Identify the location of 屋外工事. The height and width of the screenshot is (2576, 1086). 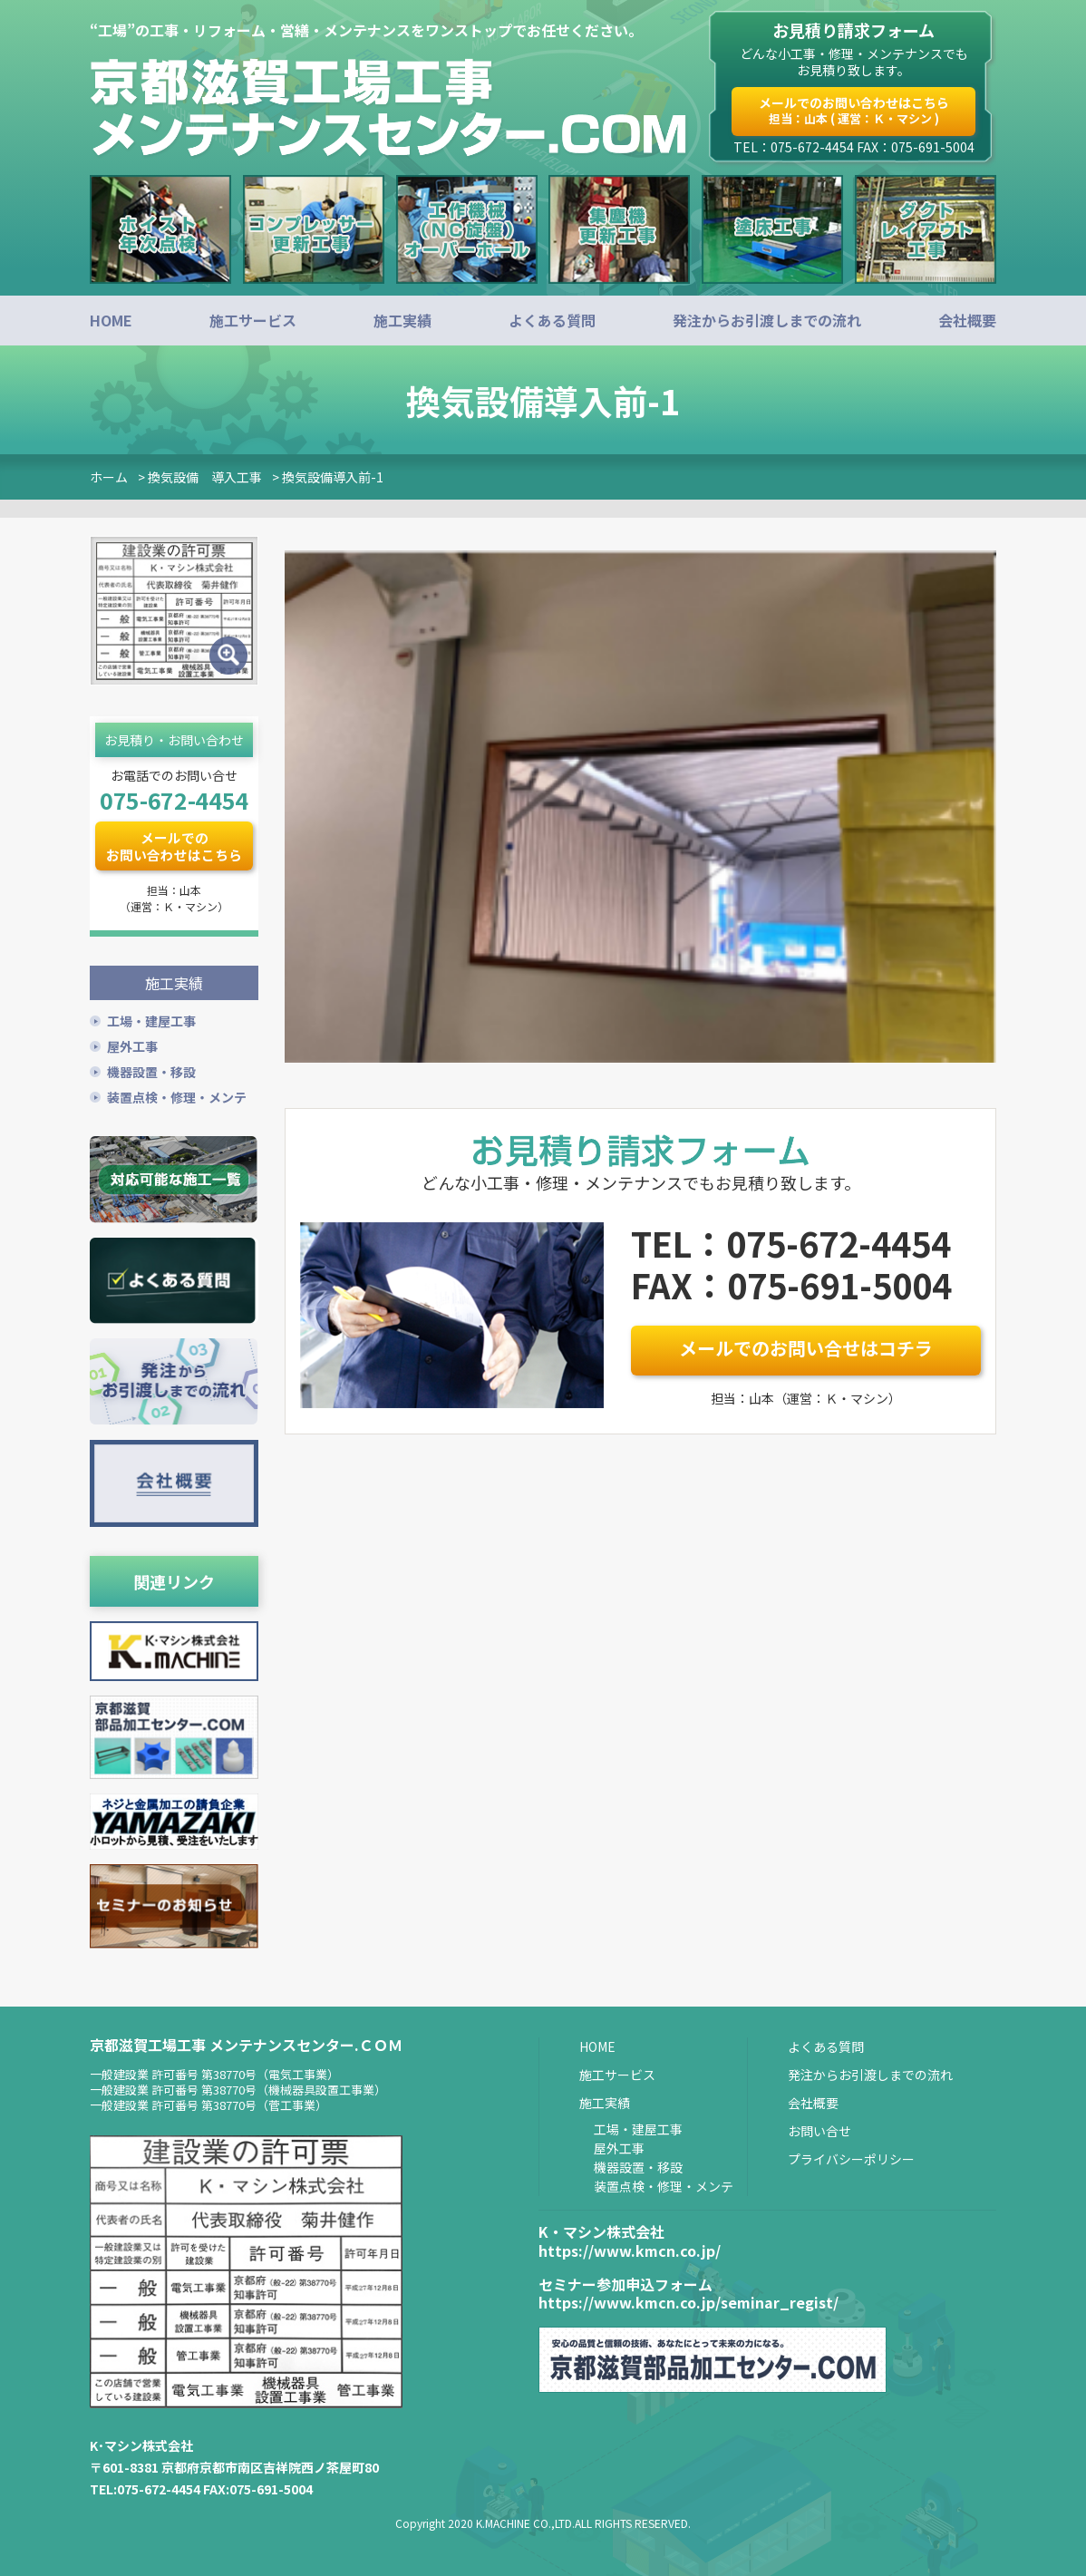
(132, 1044).